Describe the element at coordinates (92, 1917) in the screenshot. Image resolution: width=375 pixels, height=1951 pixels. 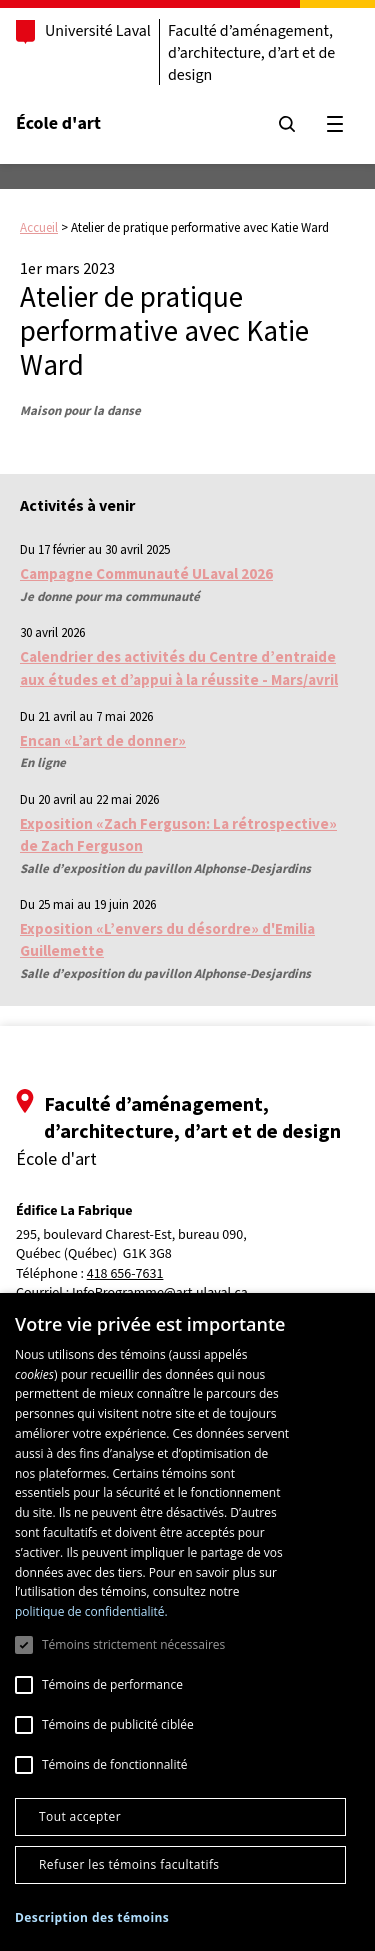
I see `[button]` at that location.